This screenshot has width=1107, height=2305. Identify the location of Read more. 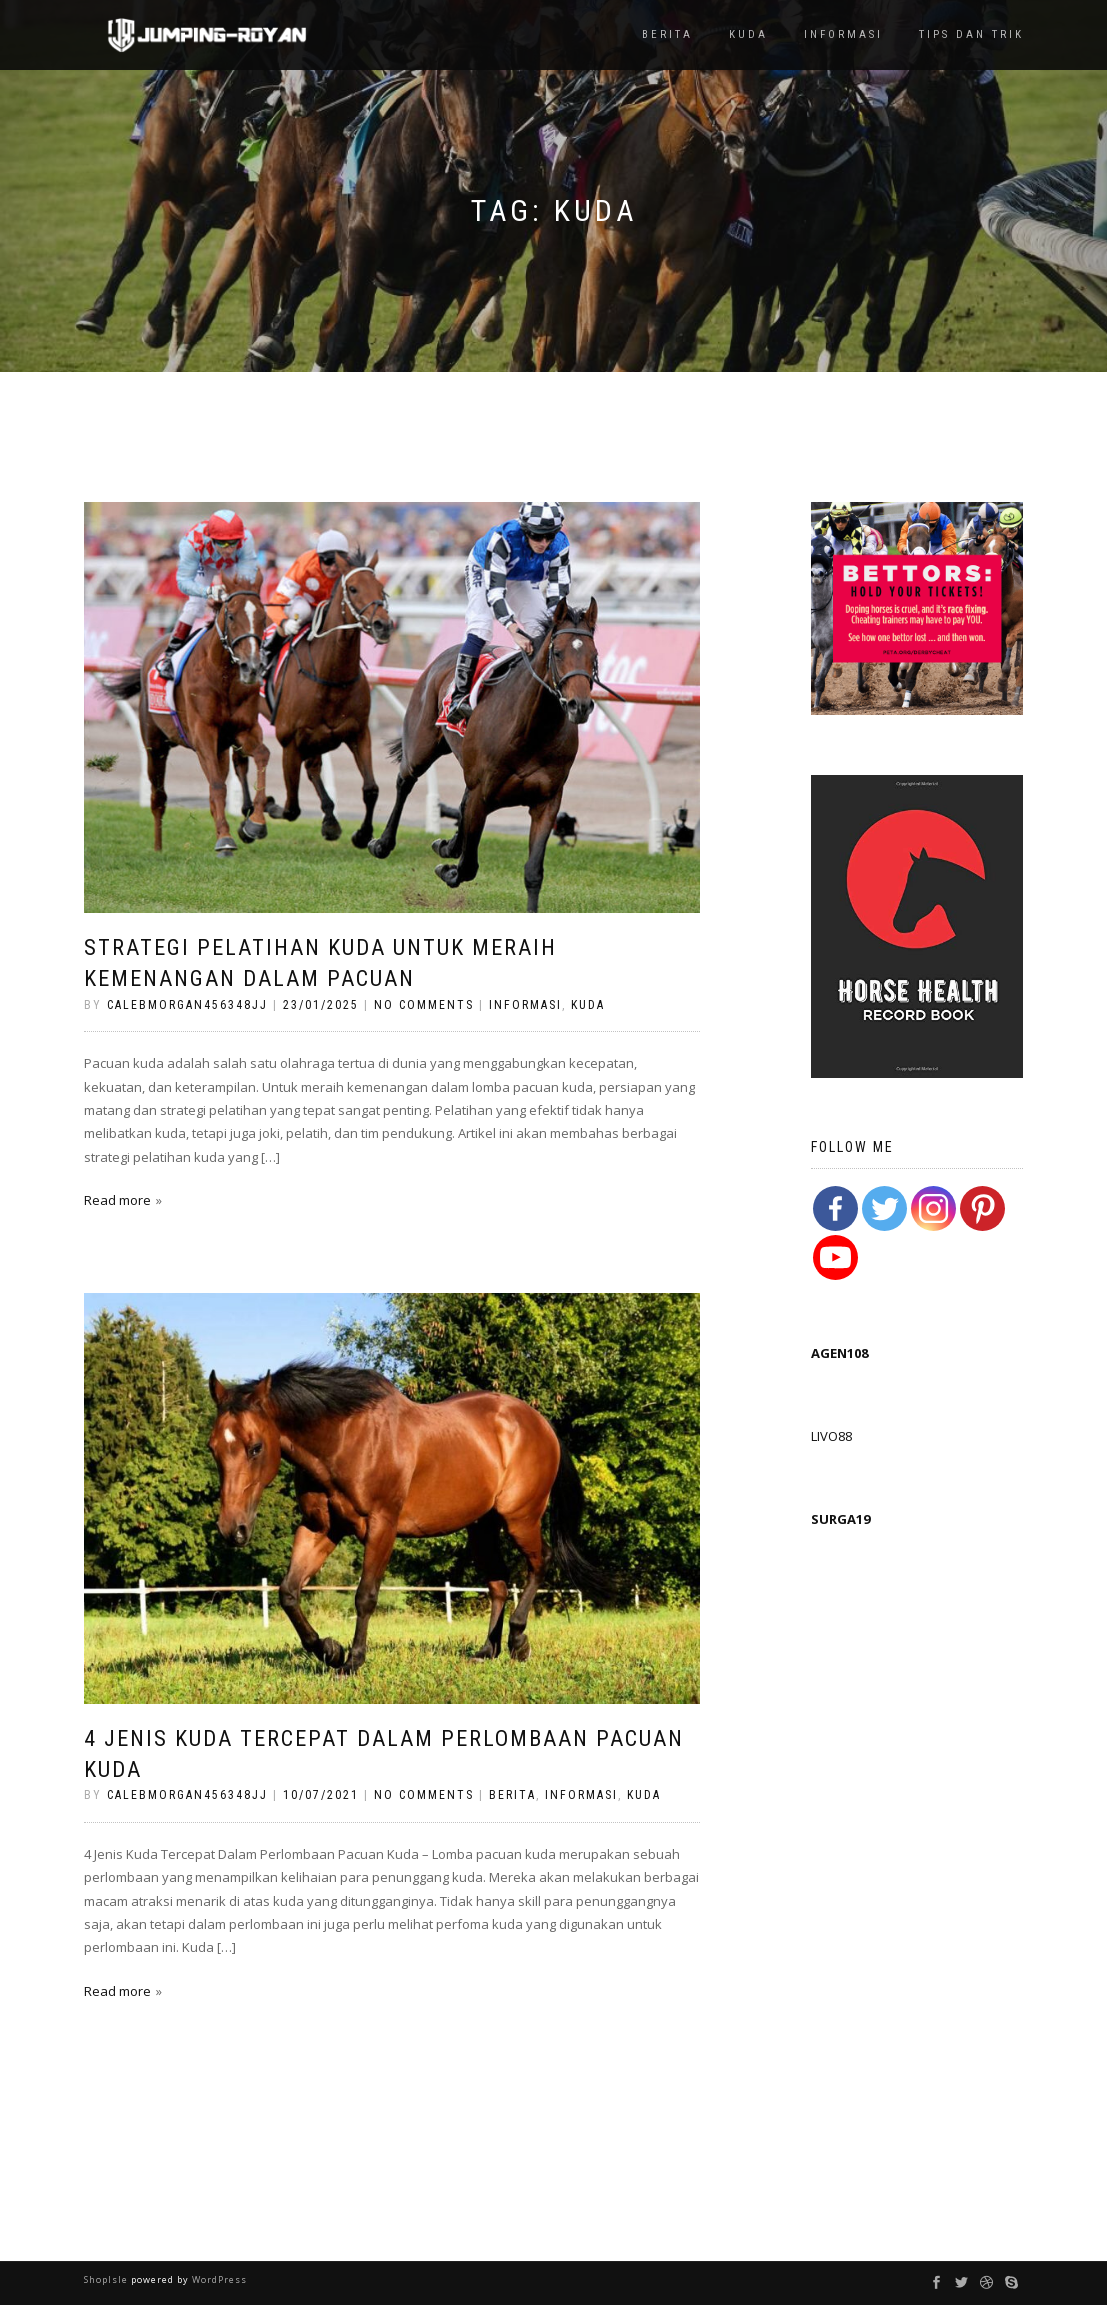
(117, 1200).